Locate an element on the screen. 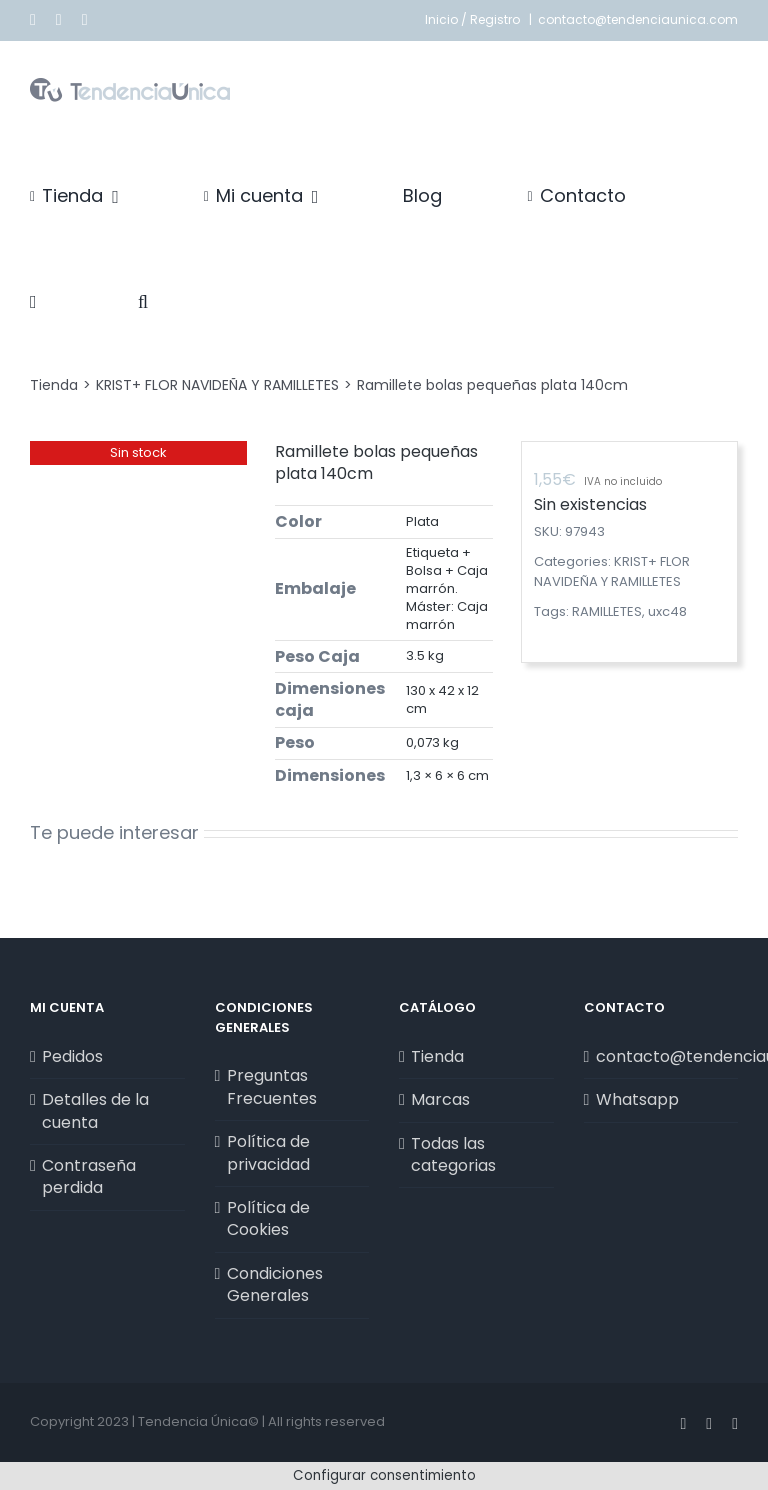 The height and width of the screenshot is (1490, 768). Contraseña perdida is located at coordinates (89, 1177).